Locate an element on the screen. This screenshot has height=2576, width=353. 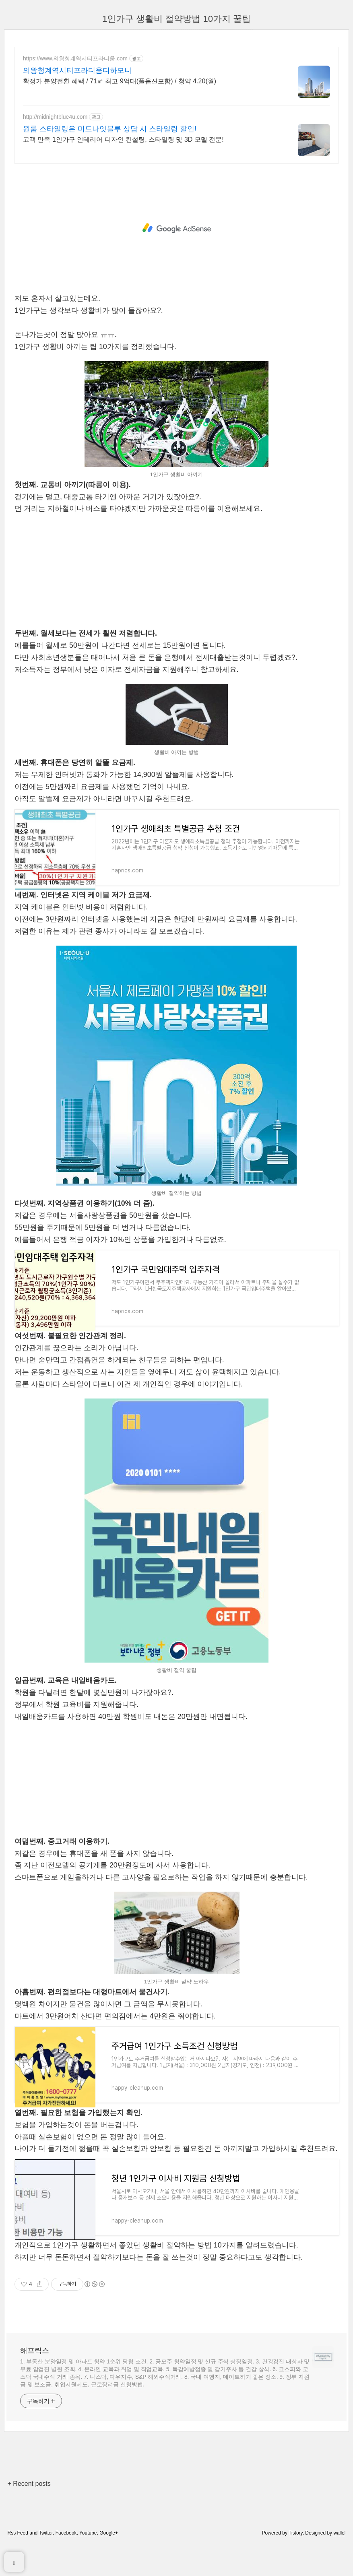
http://midnightblue4u.com is located at coordinates (55, 117).